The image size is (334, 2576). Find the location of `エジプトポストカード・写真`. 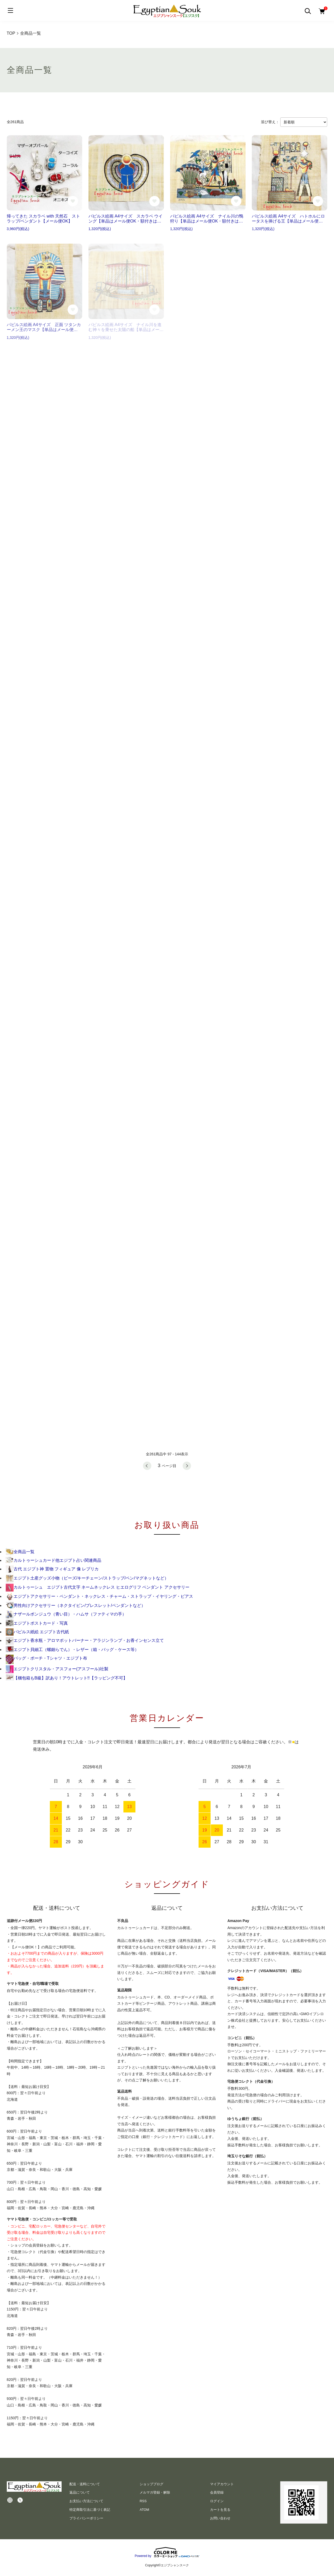

エジプトポストカード・写真 is located at coordinates (37, 1623).